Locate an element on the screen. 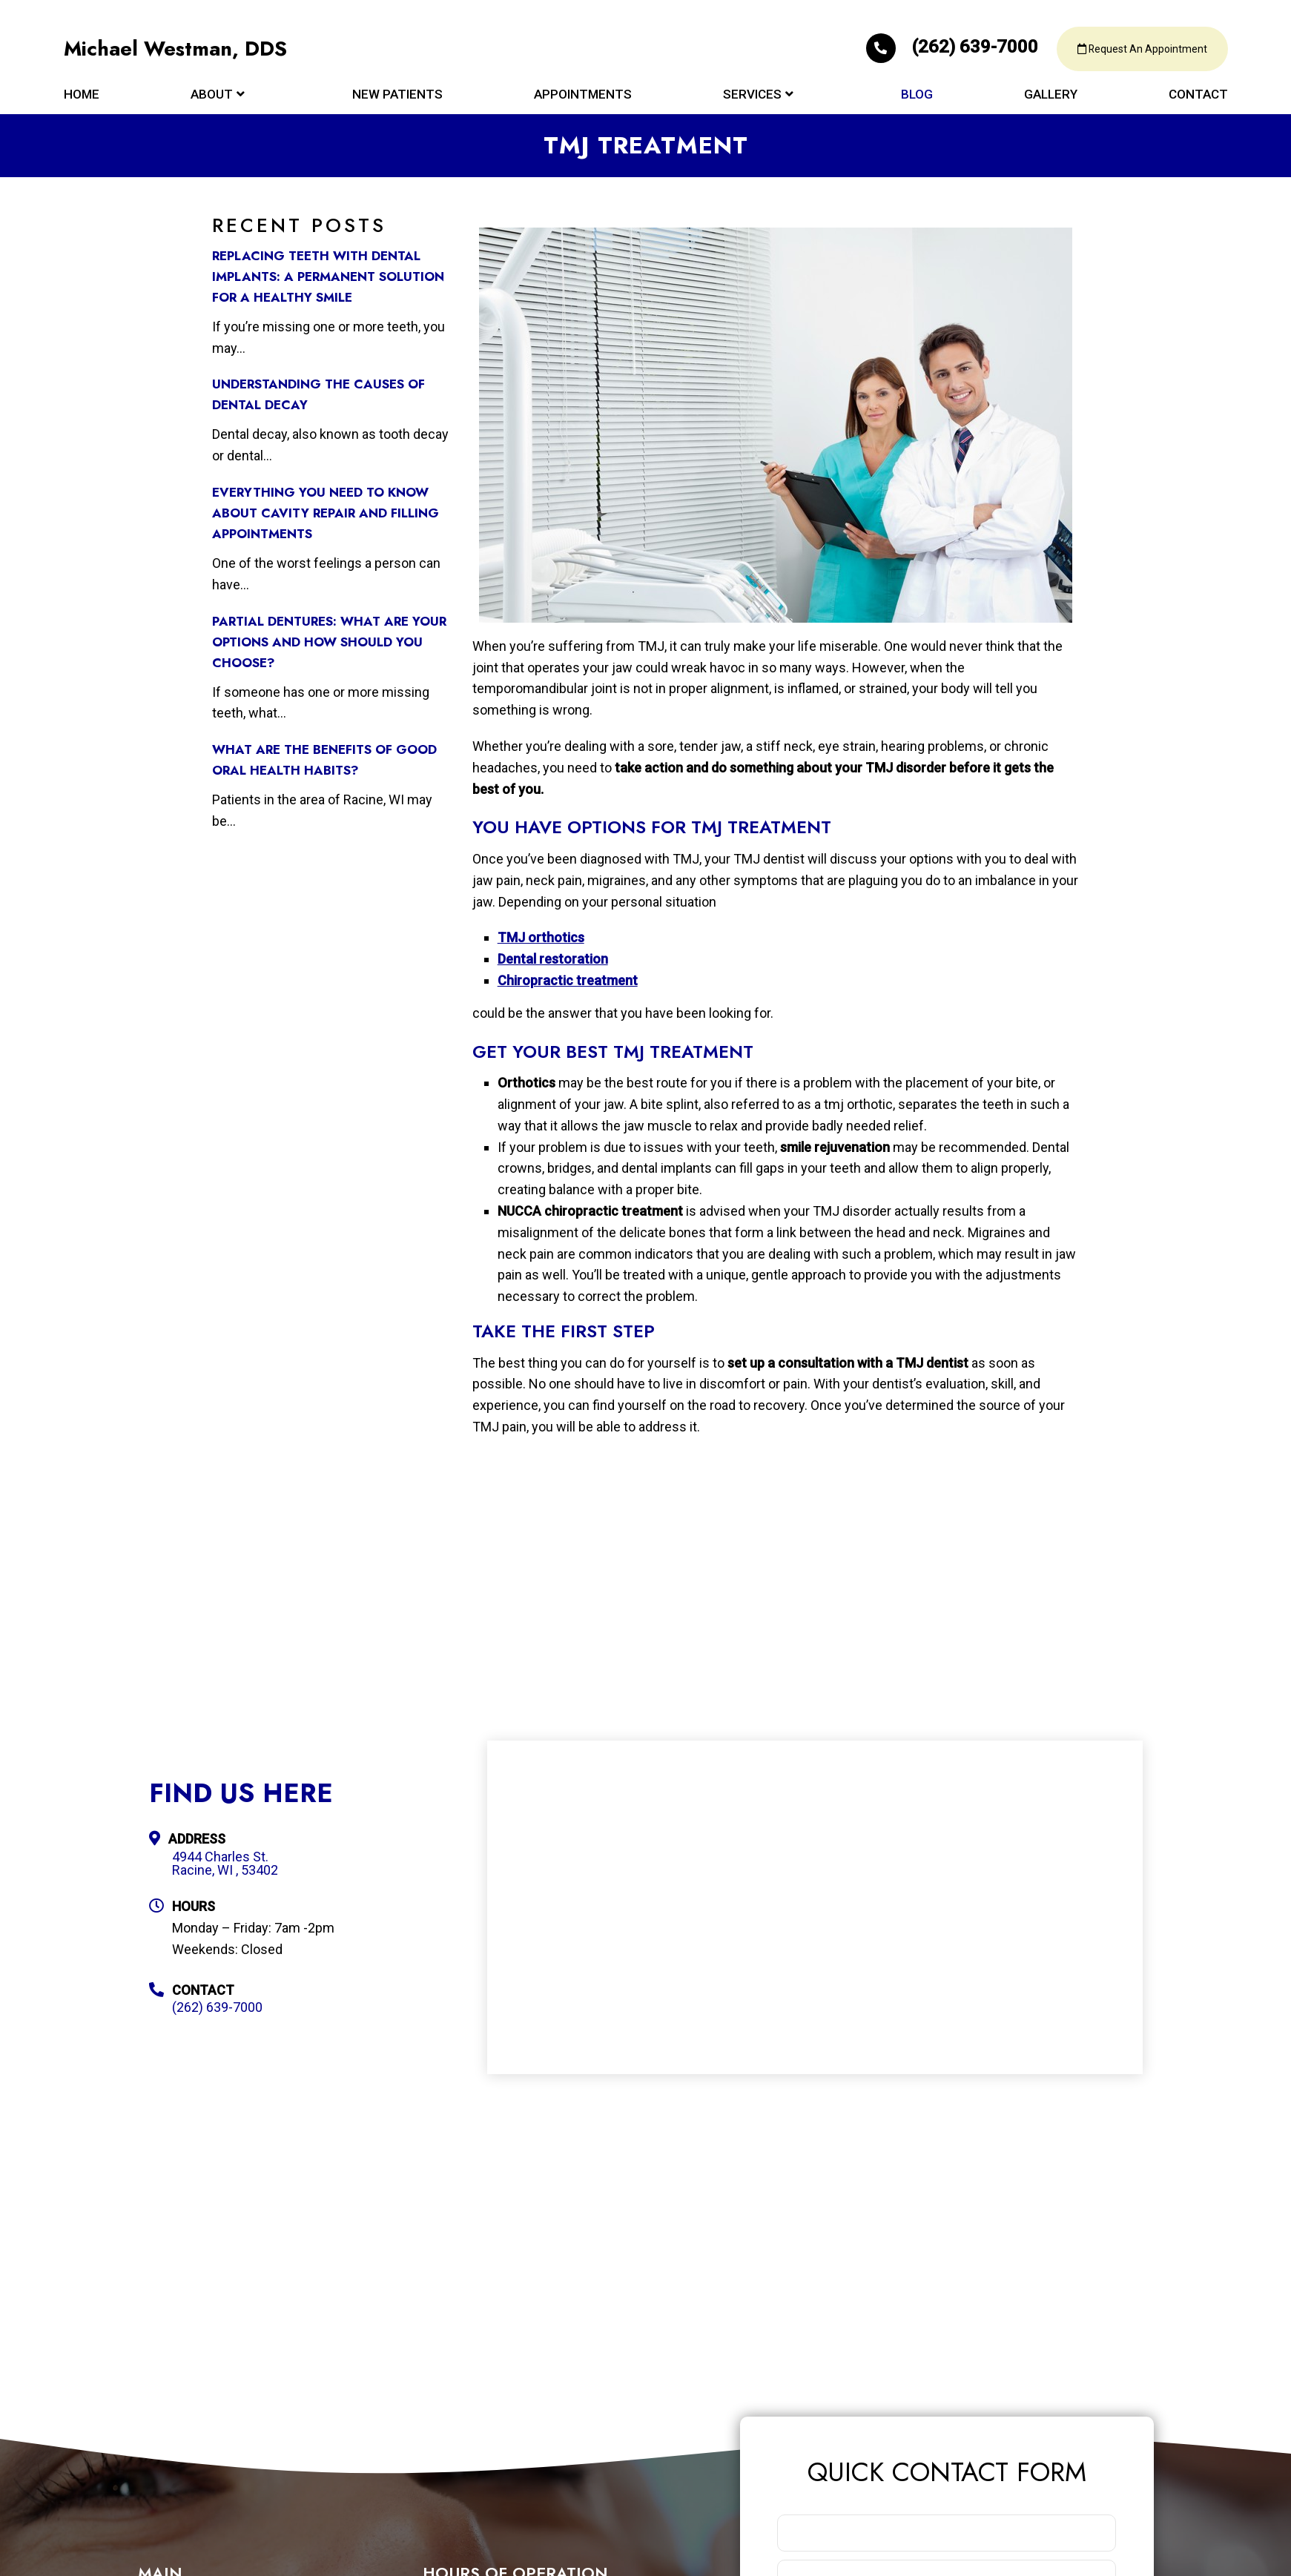 Image resolution: width=1291 pixels, height=2576 pixels. About is located at coordinates (212, 97).